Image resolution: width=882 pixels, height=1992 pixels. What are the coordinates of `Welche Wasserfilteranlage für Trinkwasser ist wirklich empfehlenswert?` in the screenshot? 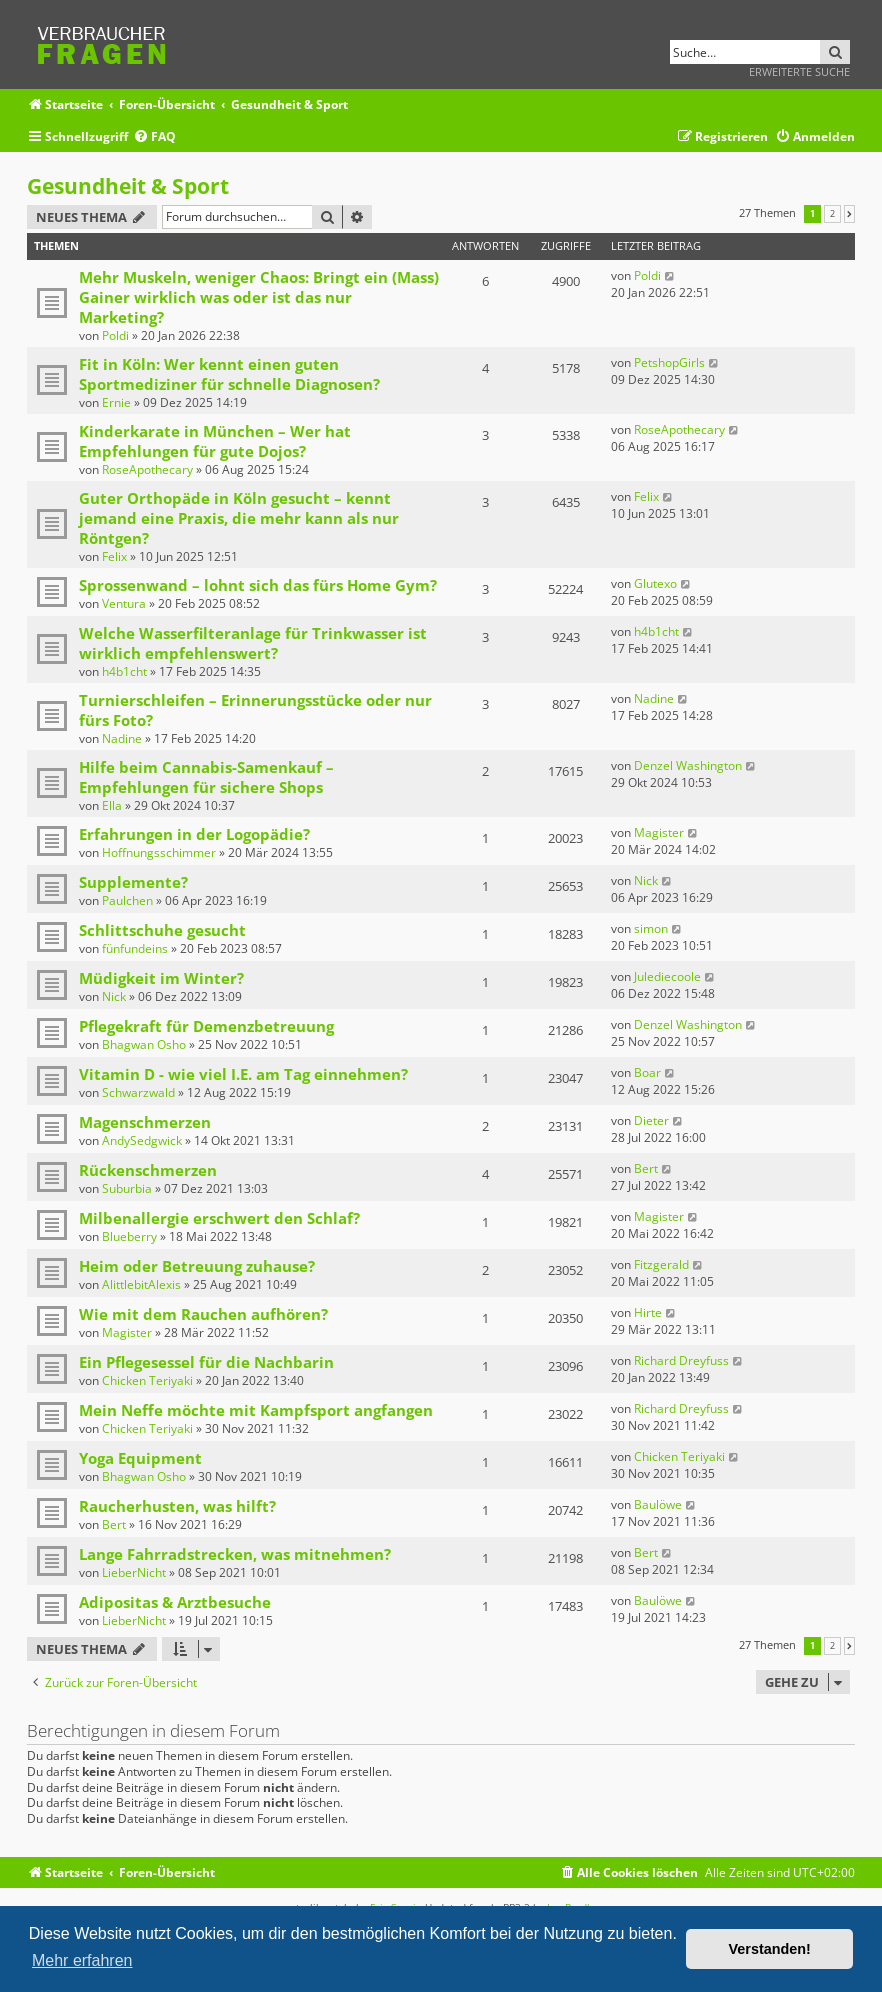 It's located at (253, 643).